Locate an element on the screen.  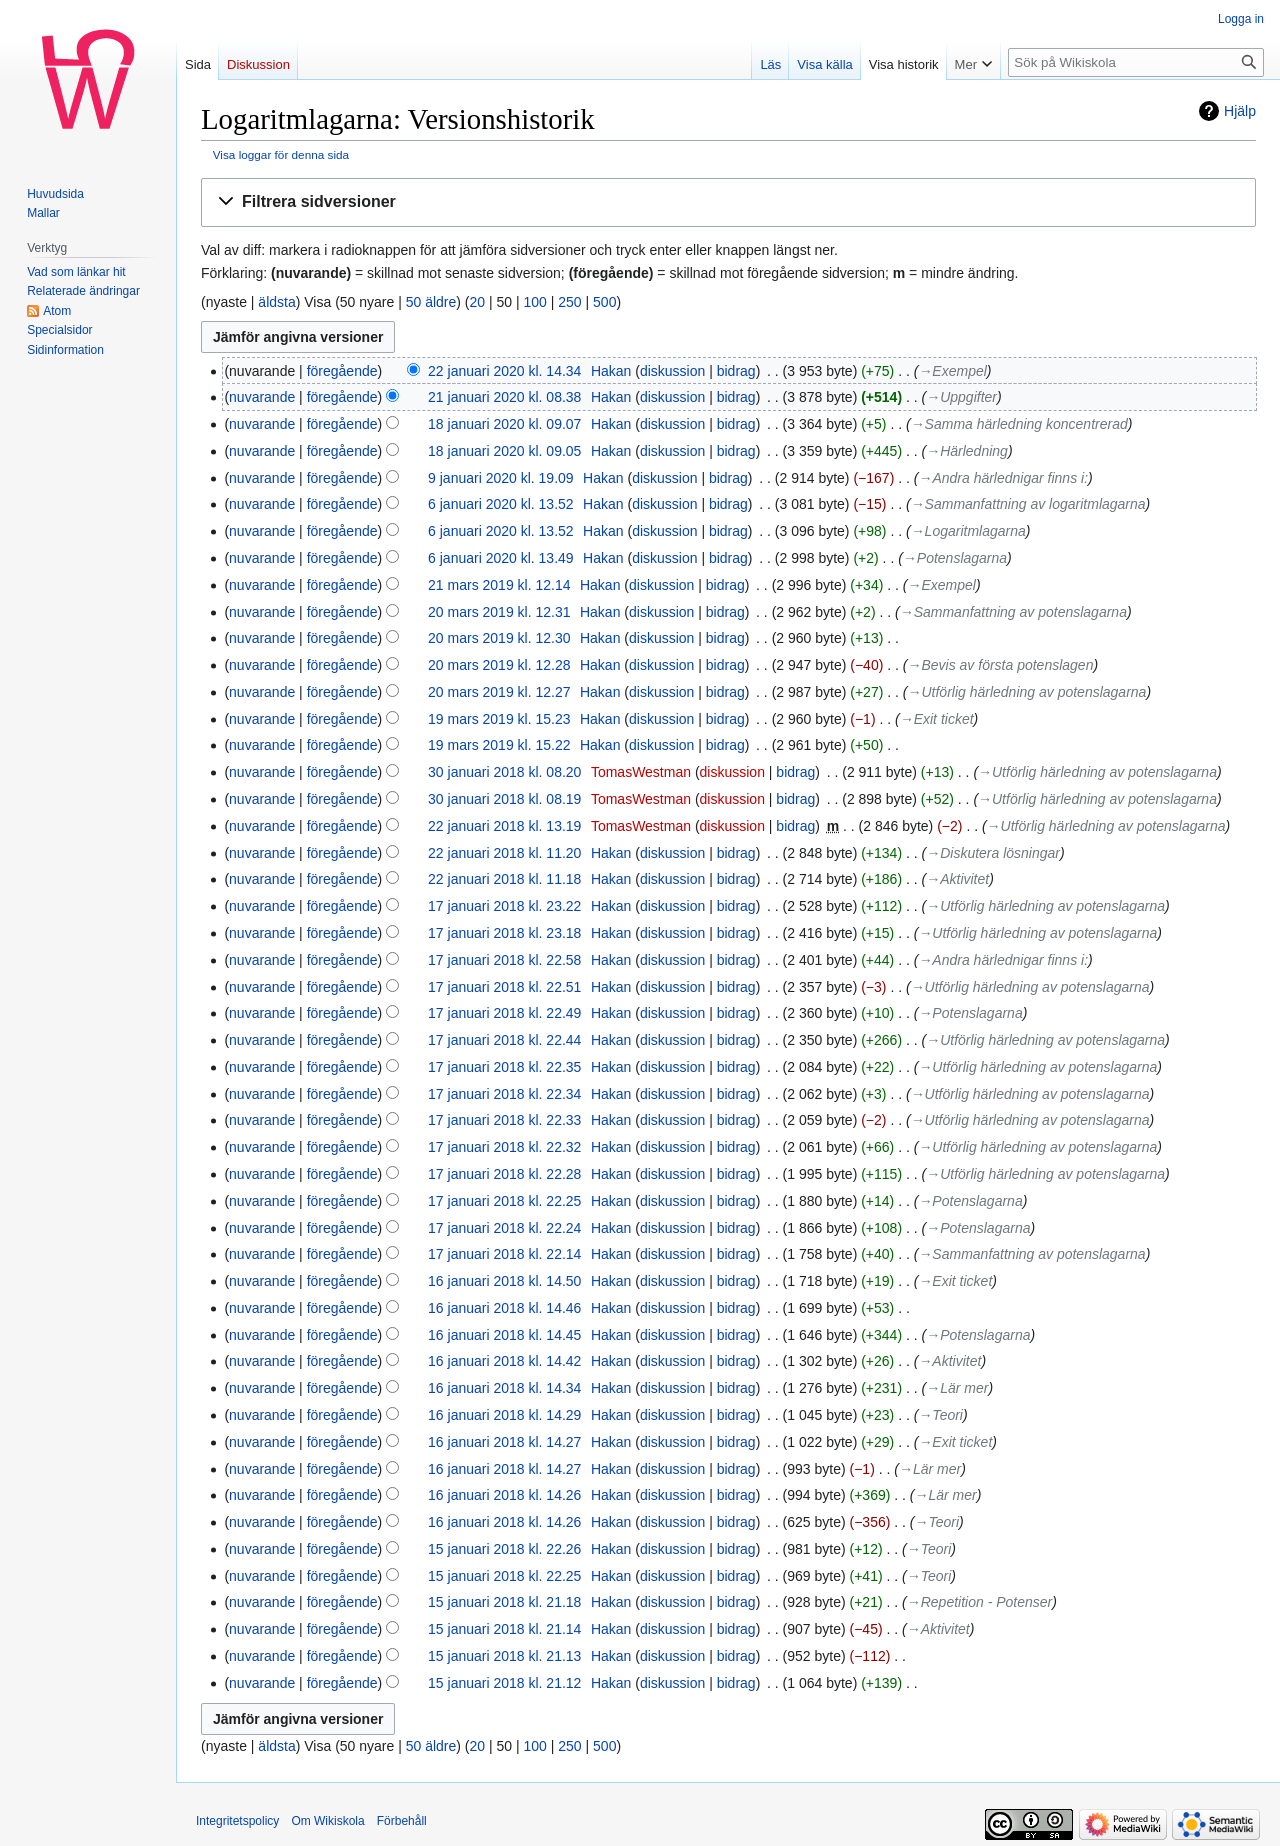
→‎Uppgifter is located at coordinates (961, 397).